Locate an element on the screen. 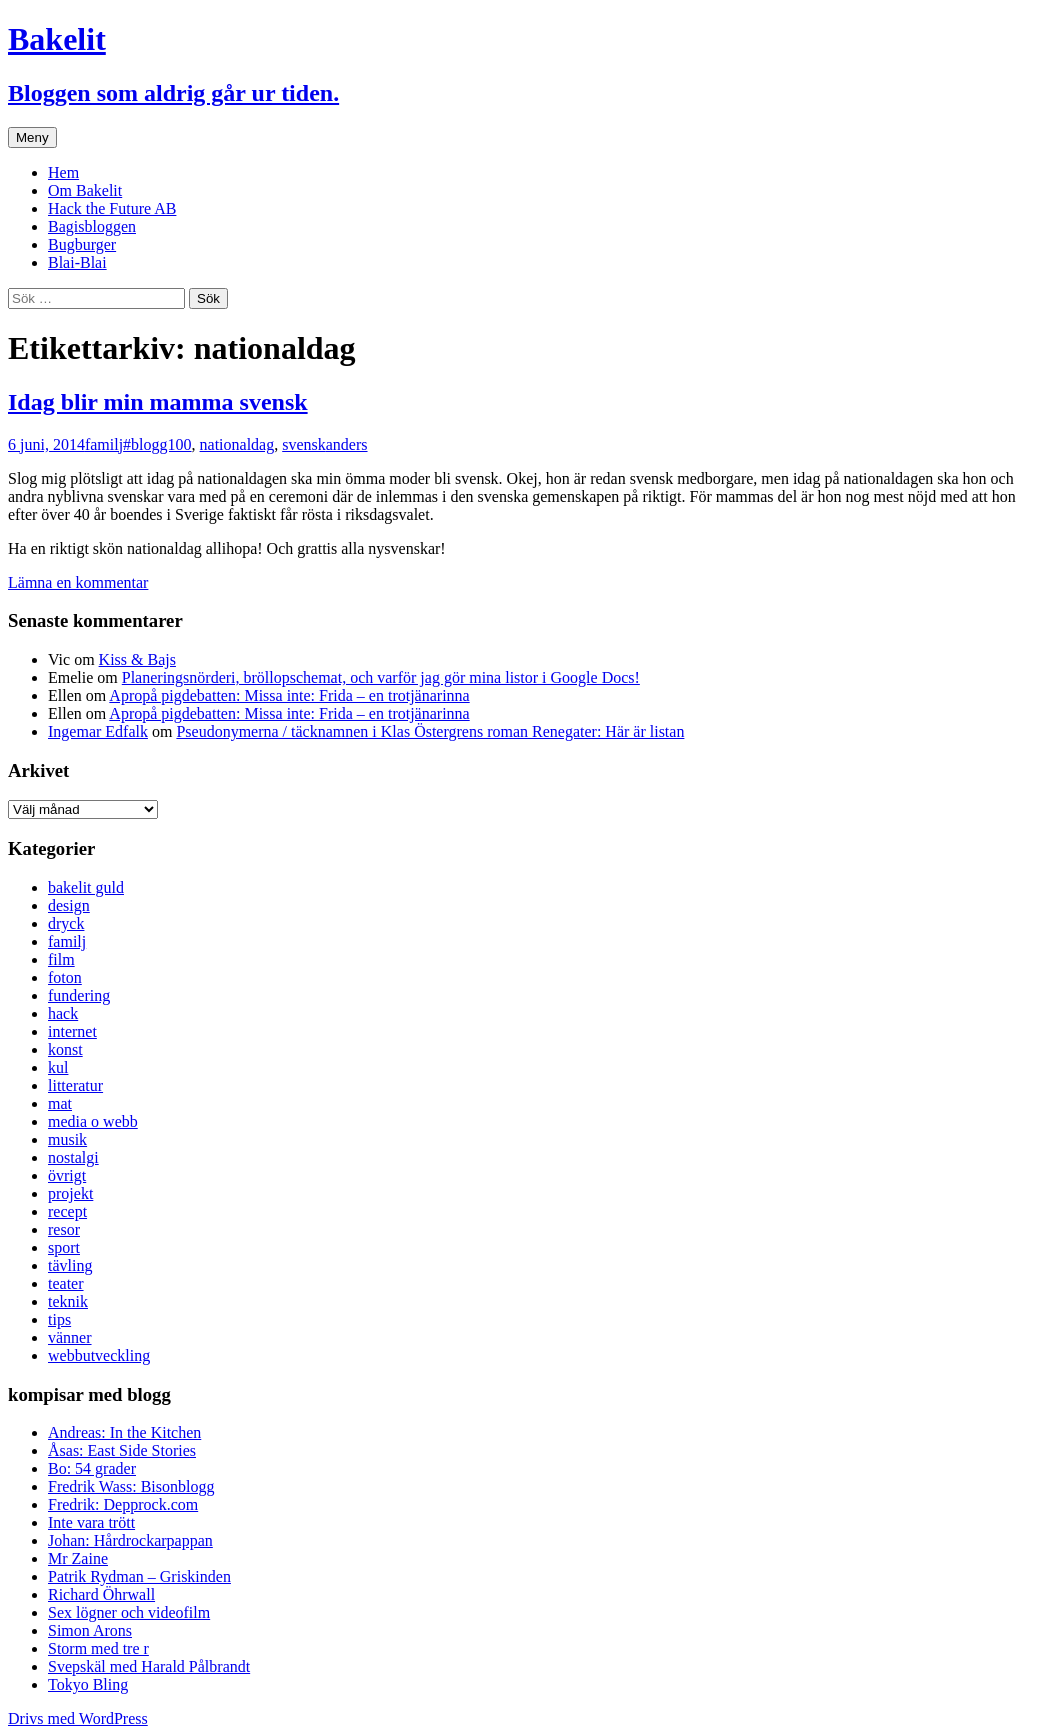 The image size is (1038, 1736). Storm med tre r is located at coordinates (98, 1648).